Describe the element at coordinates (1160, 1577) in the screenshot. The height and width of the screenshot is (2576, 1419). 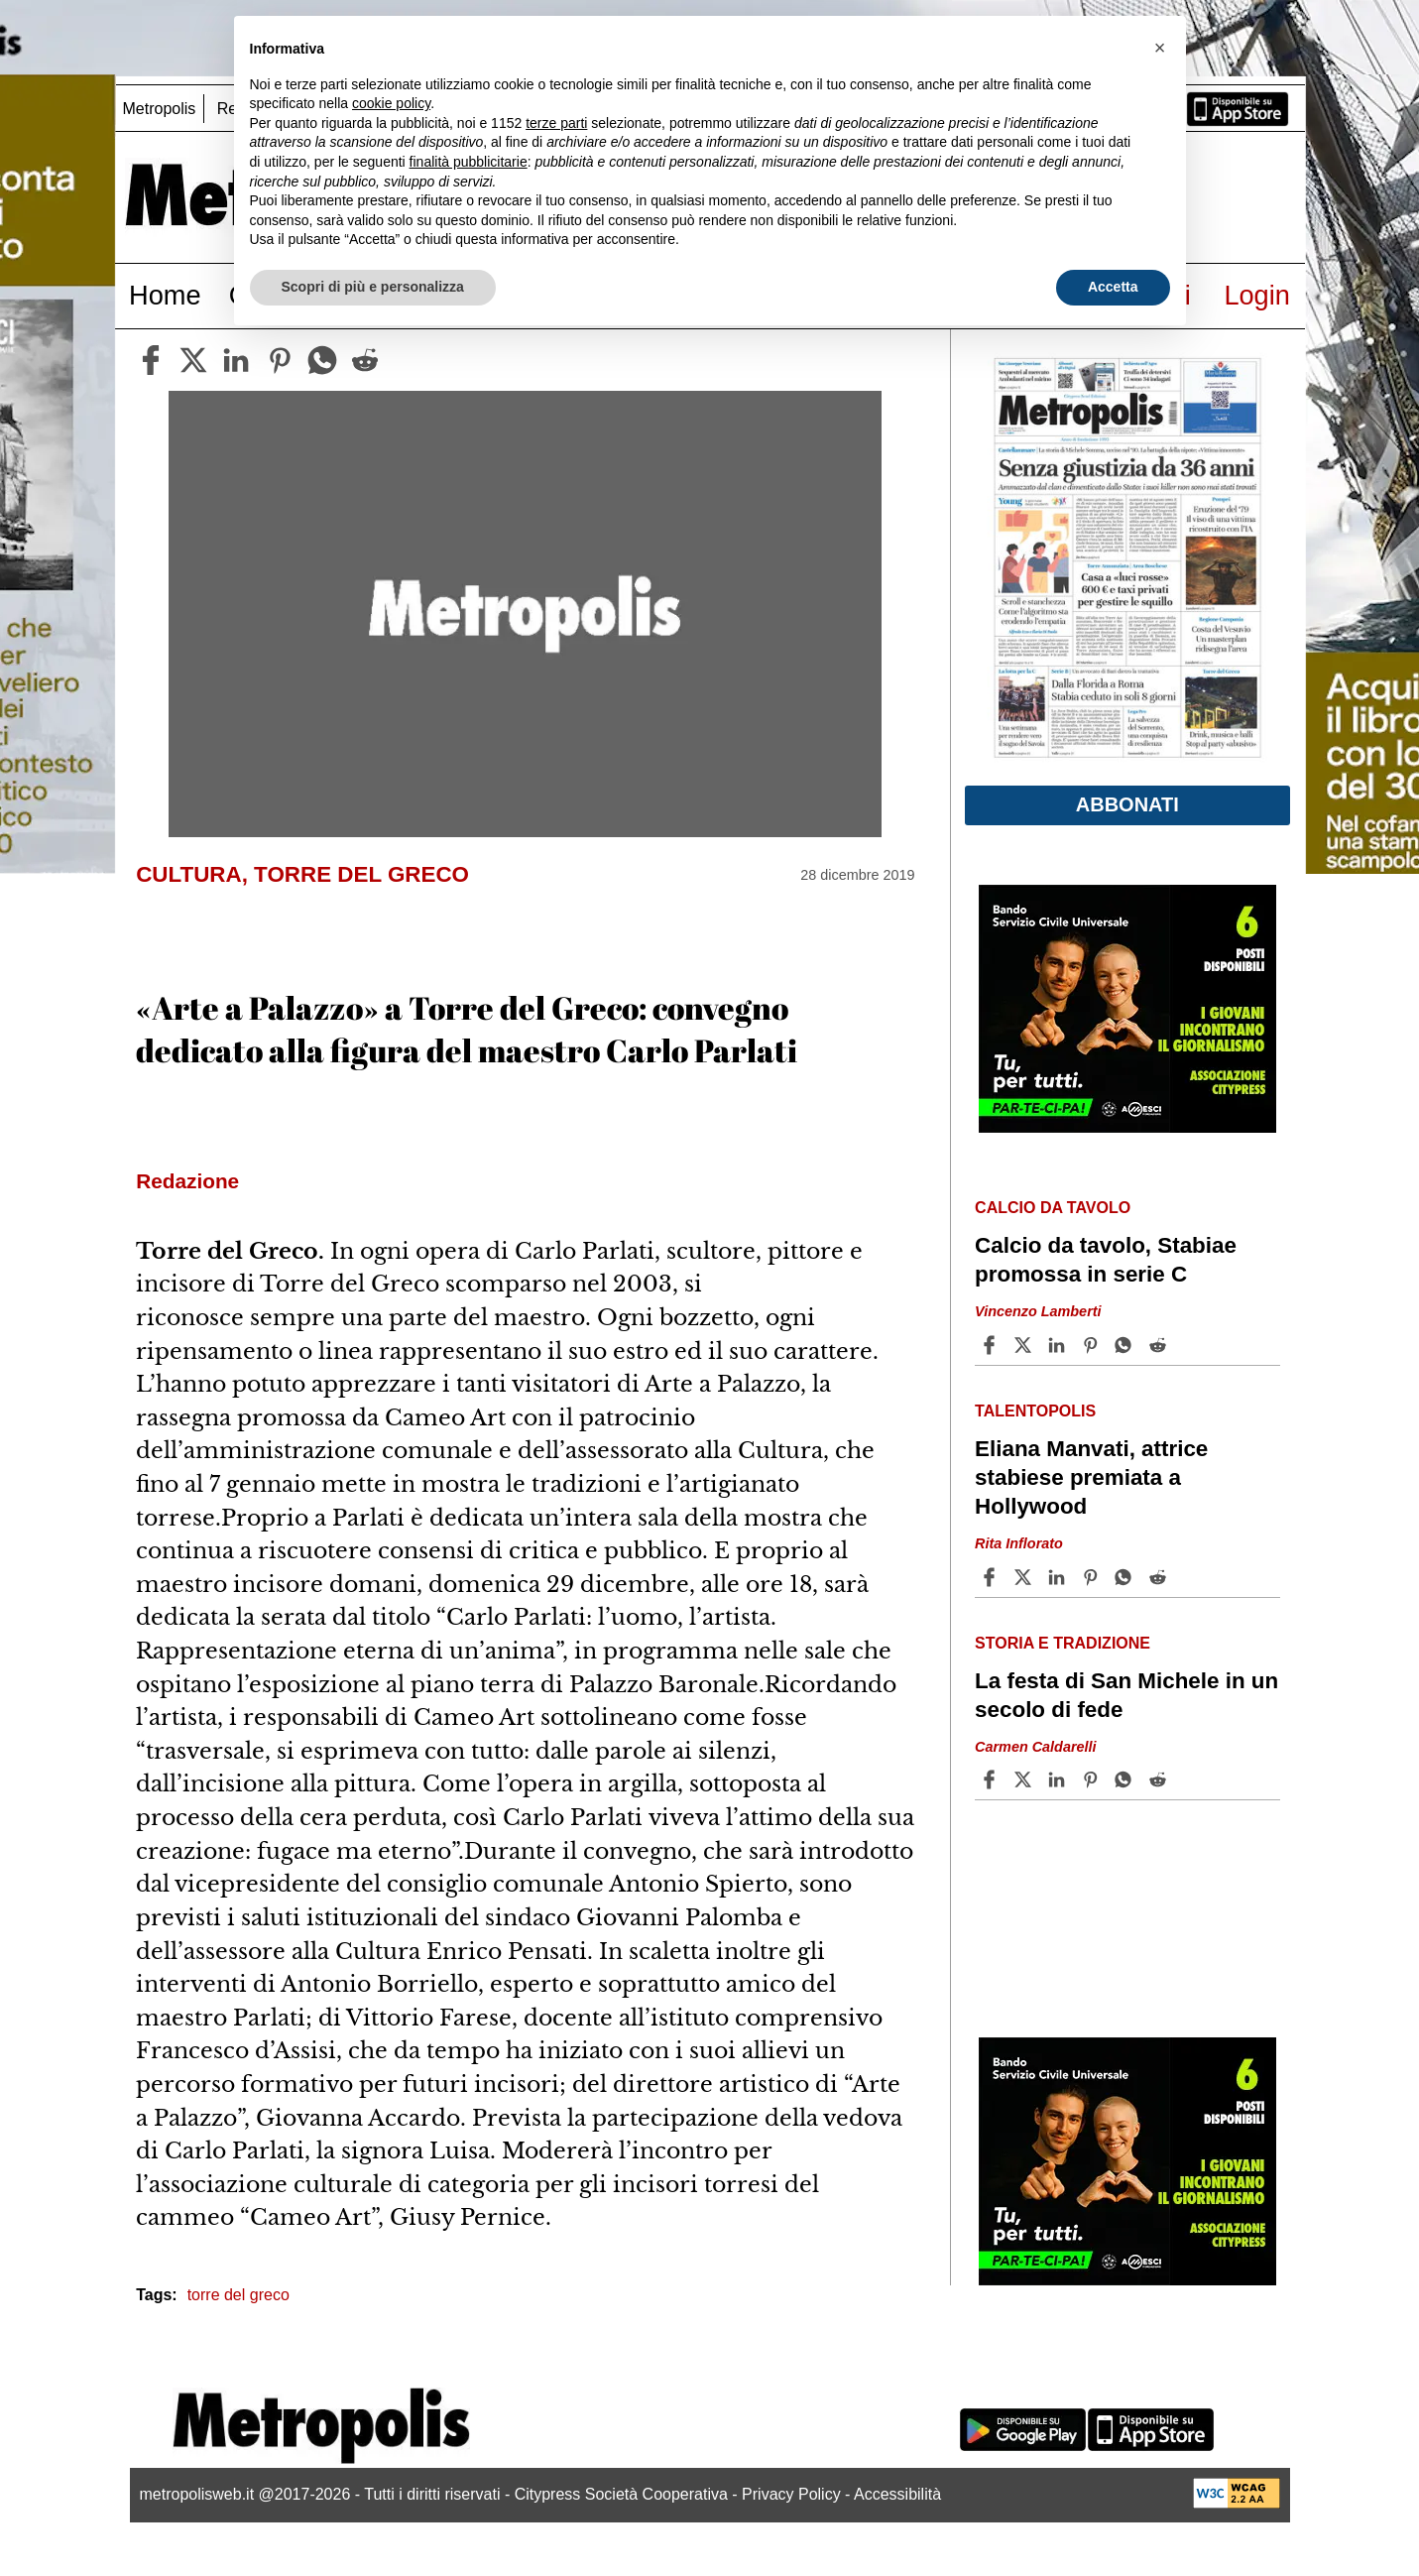
I see `[Share article Eliana Manvati, attrice stabiese premiata a Hollywood on Reddit]` at that location.